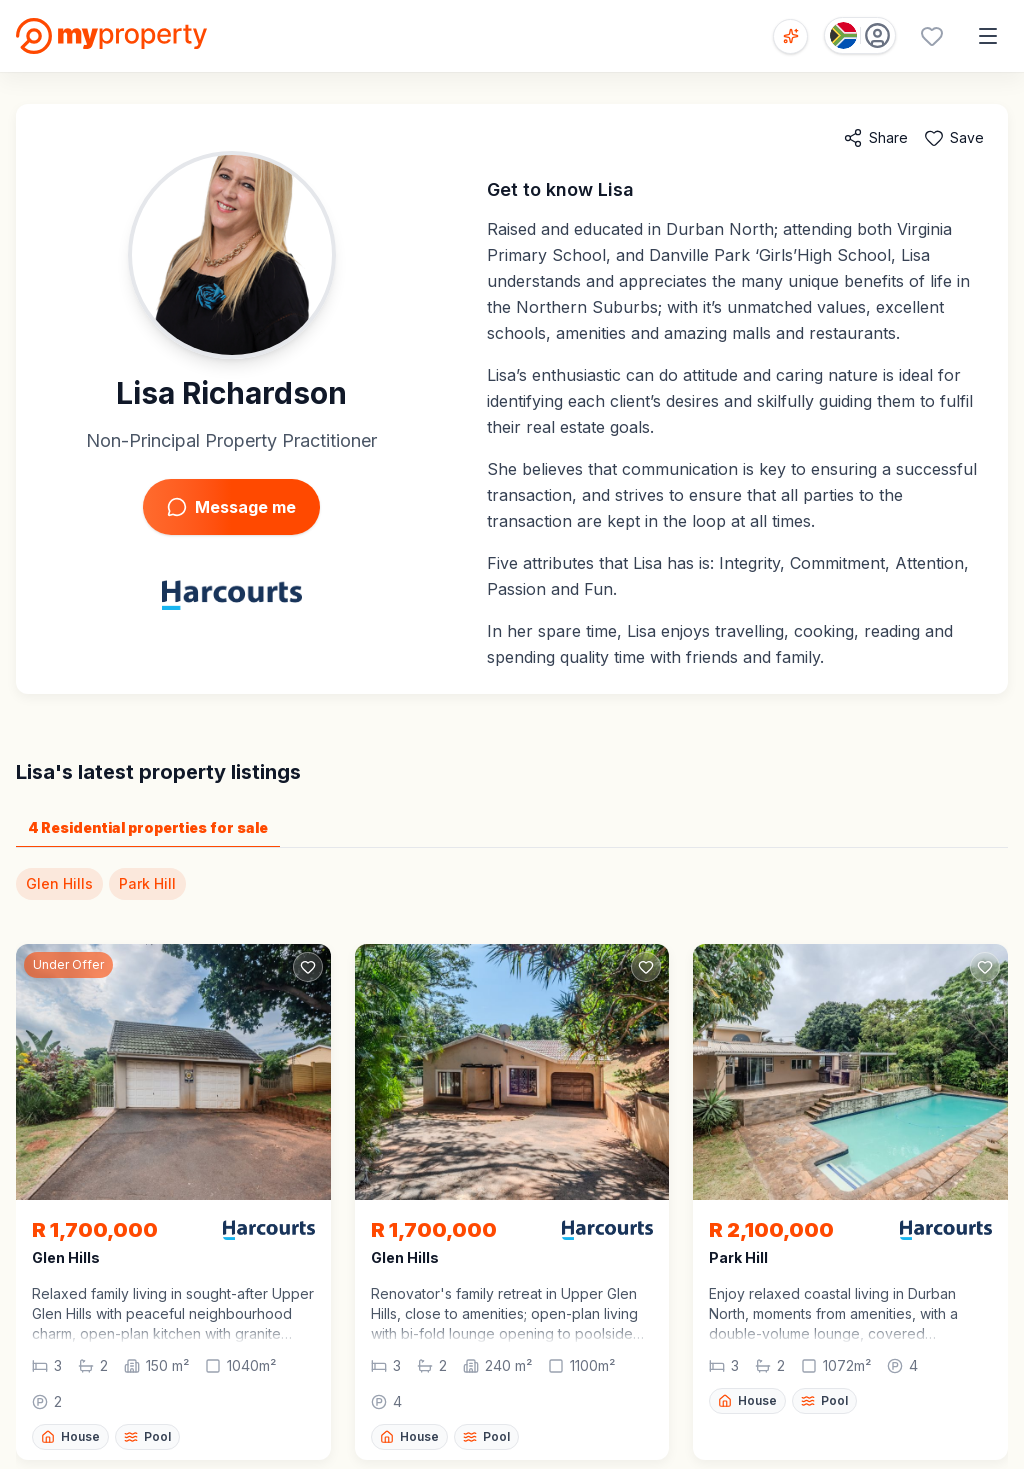  Describe the element at coordinates (932, 36) in the screenshot. I see `[Favourites (0 saved)]` at that location.